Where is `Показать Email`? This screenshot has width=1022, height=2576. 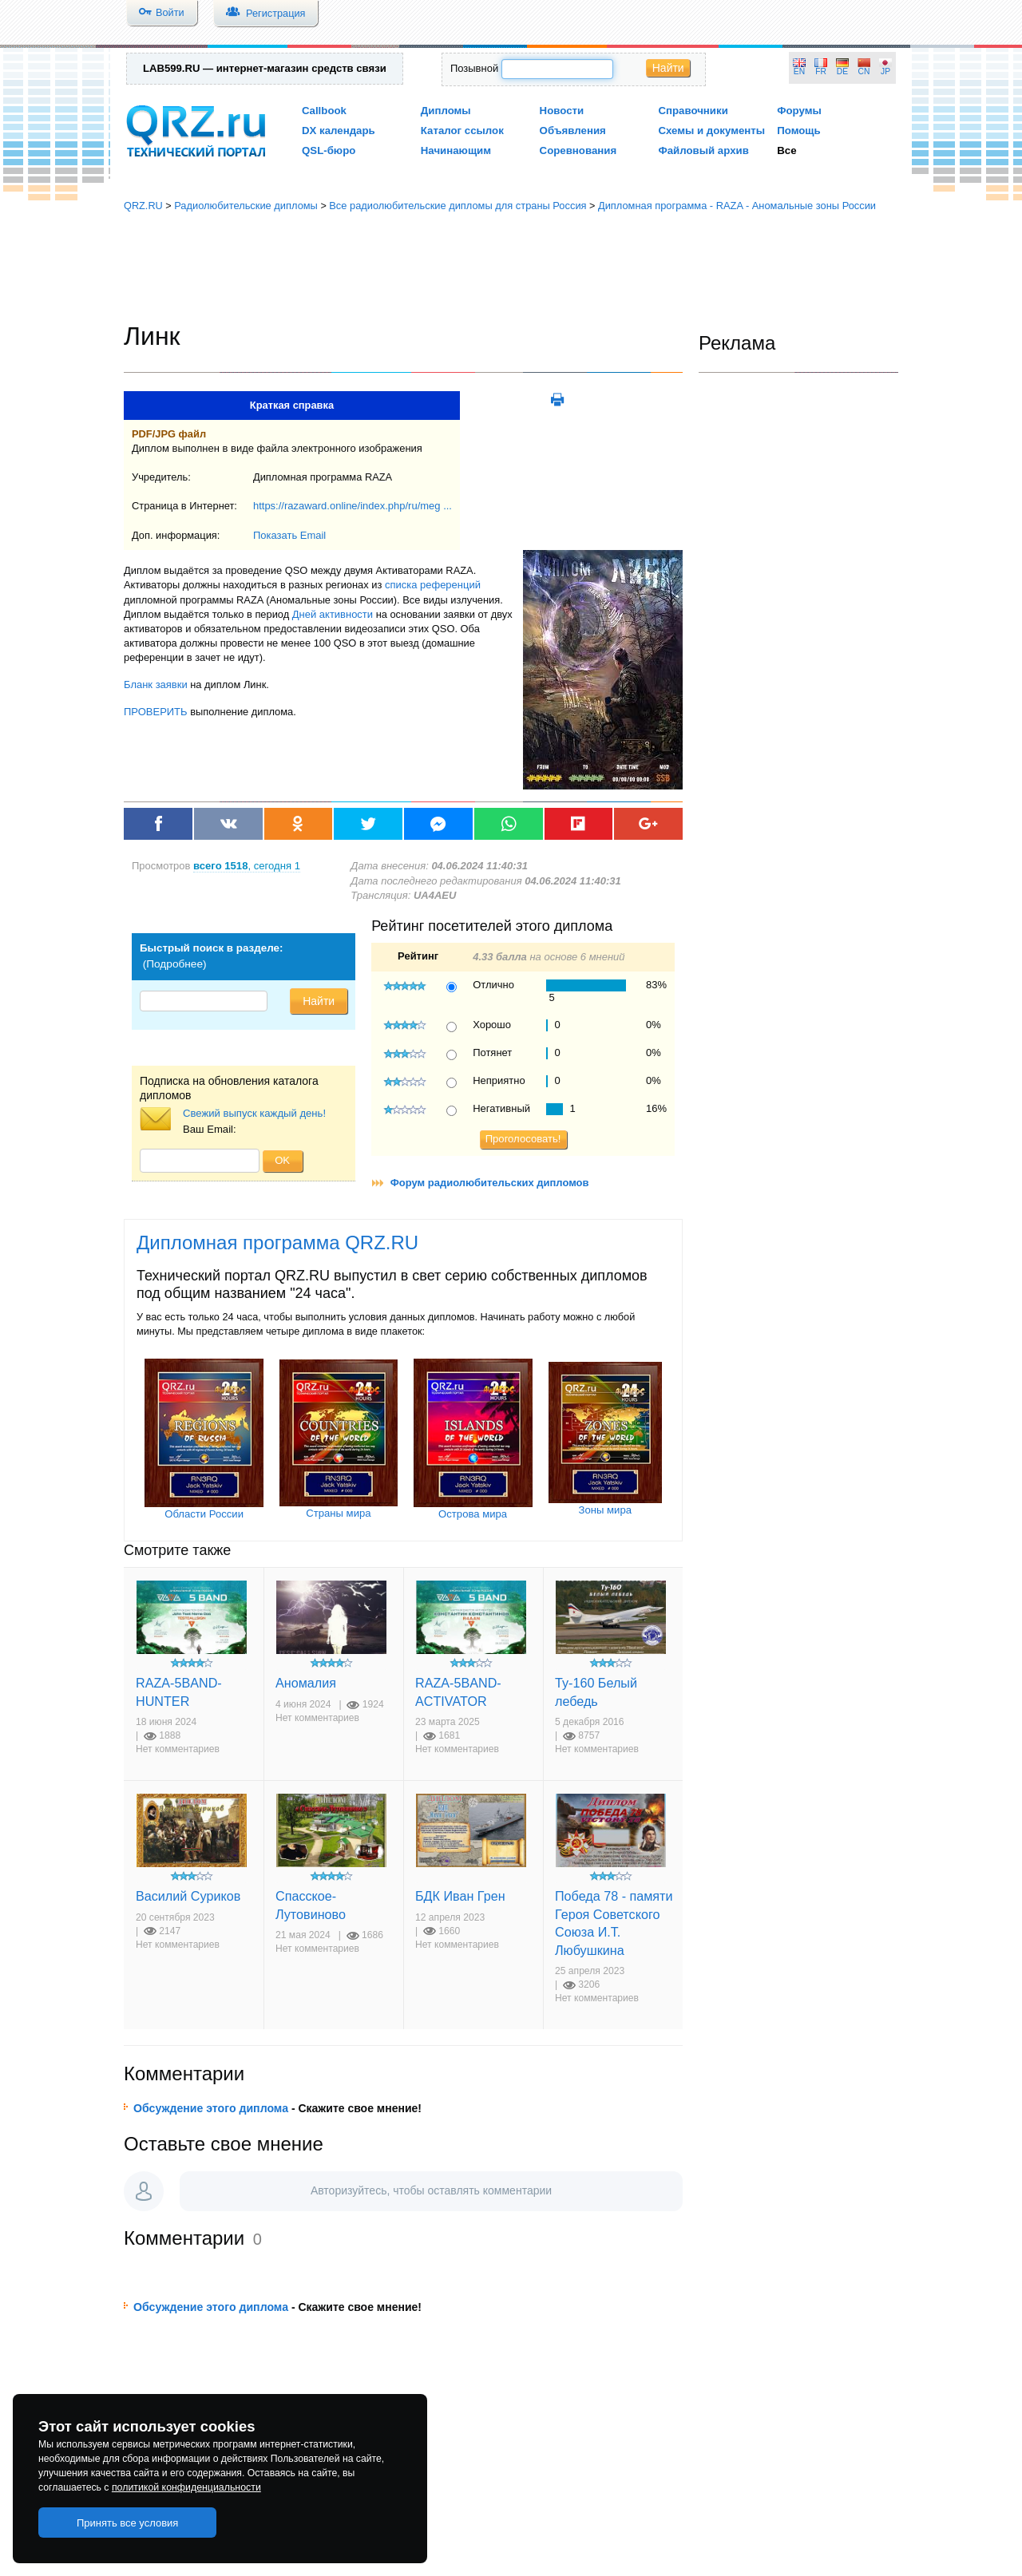
Показать Email is located at coordinates (289, 535).